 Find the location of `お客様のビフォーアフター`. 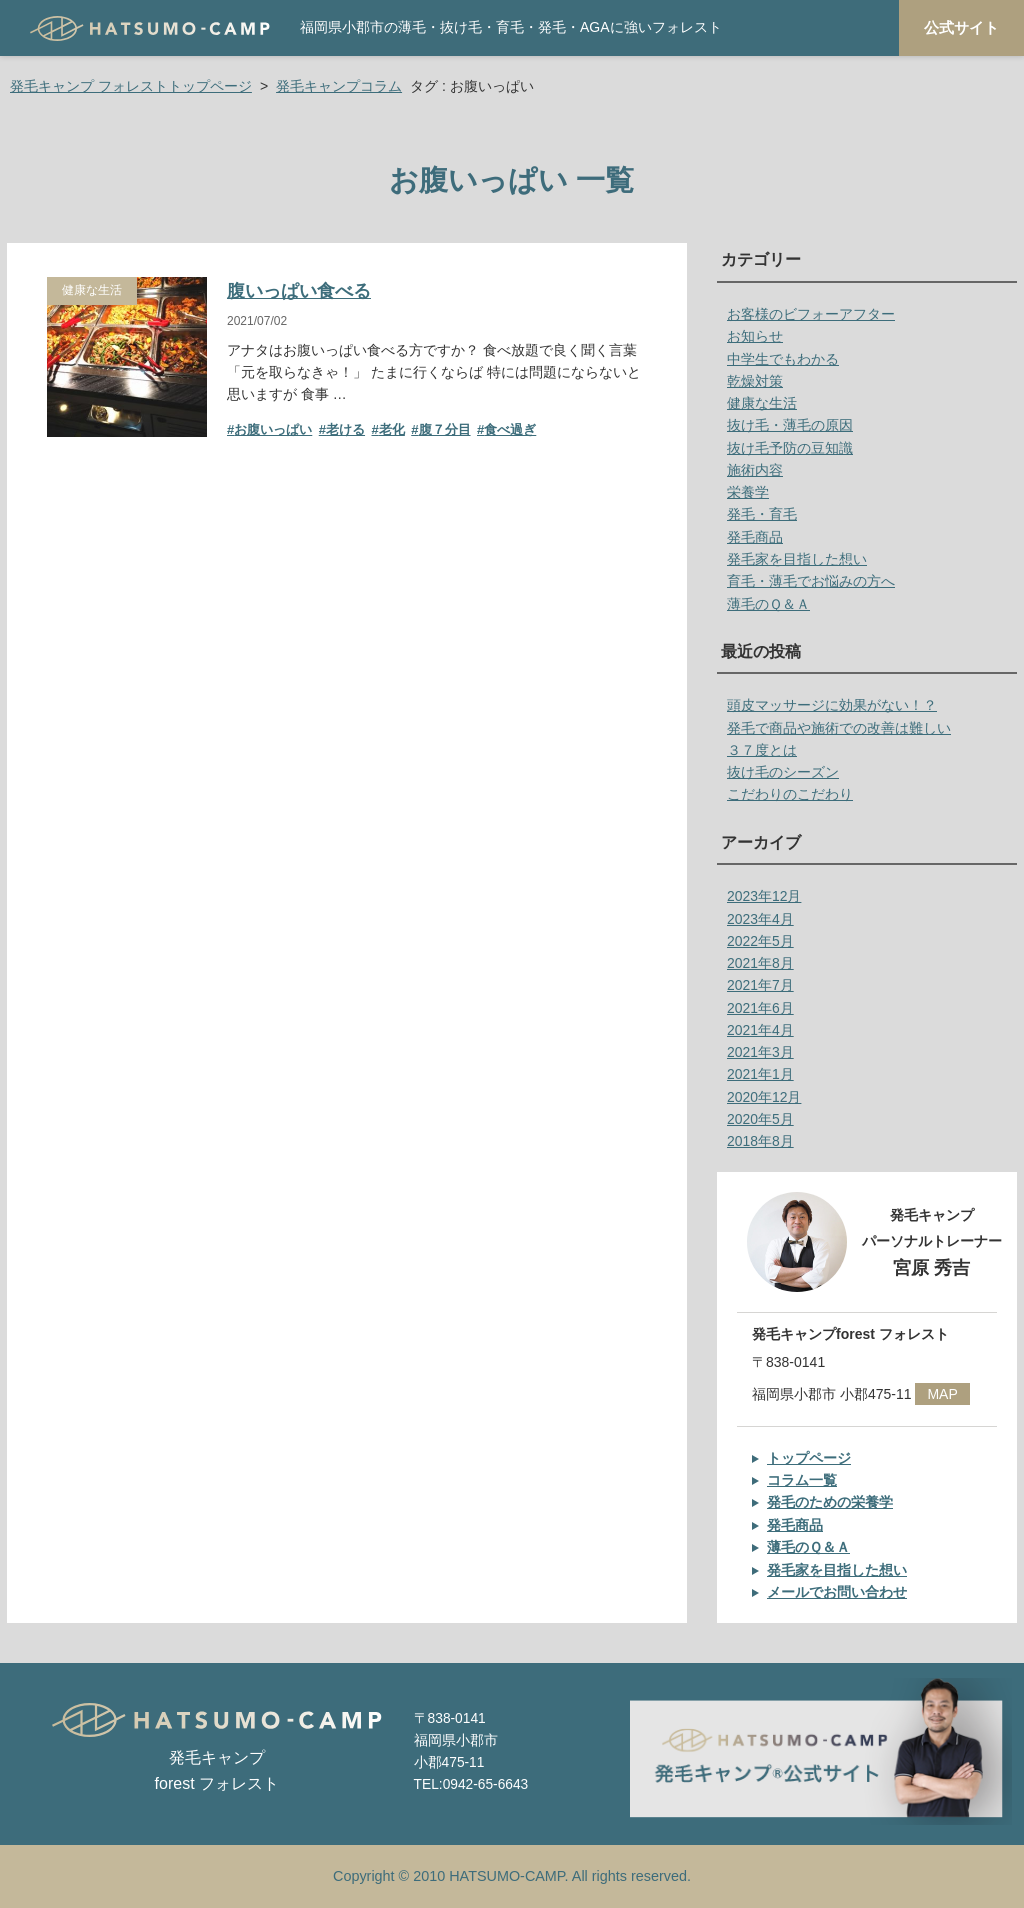

お客様のビフォーアフター is located at coordinates (811, 314).